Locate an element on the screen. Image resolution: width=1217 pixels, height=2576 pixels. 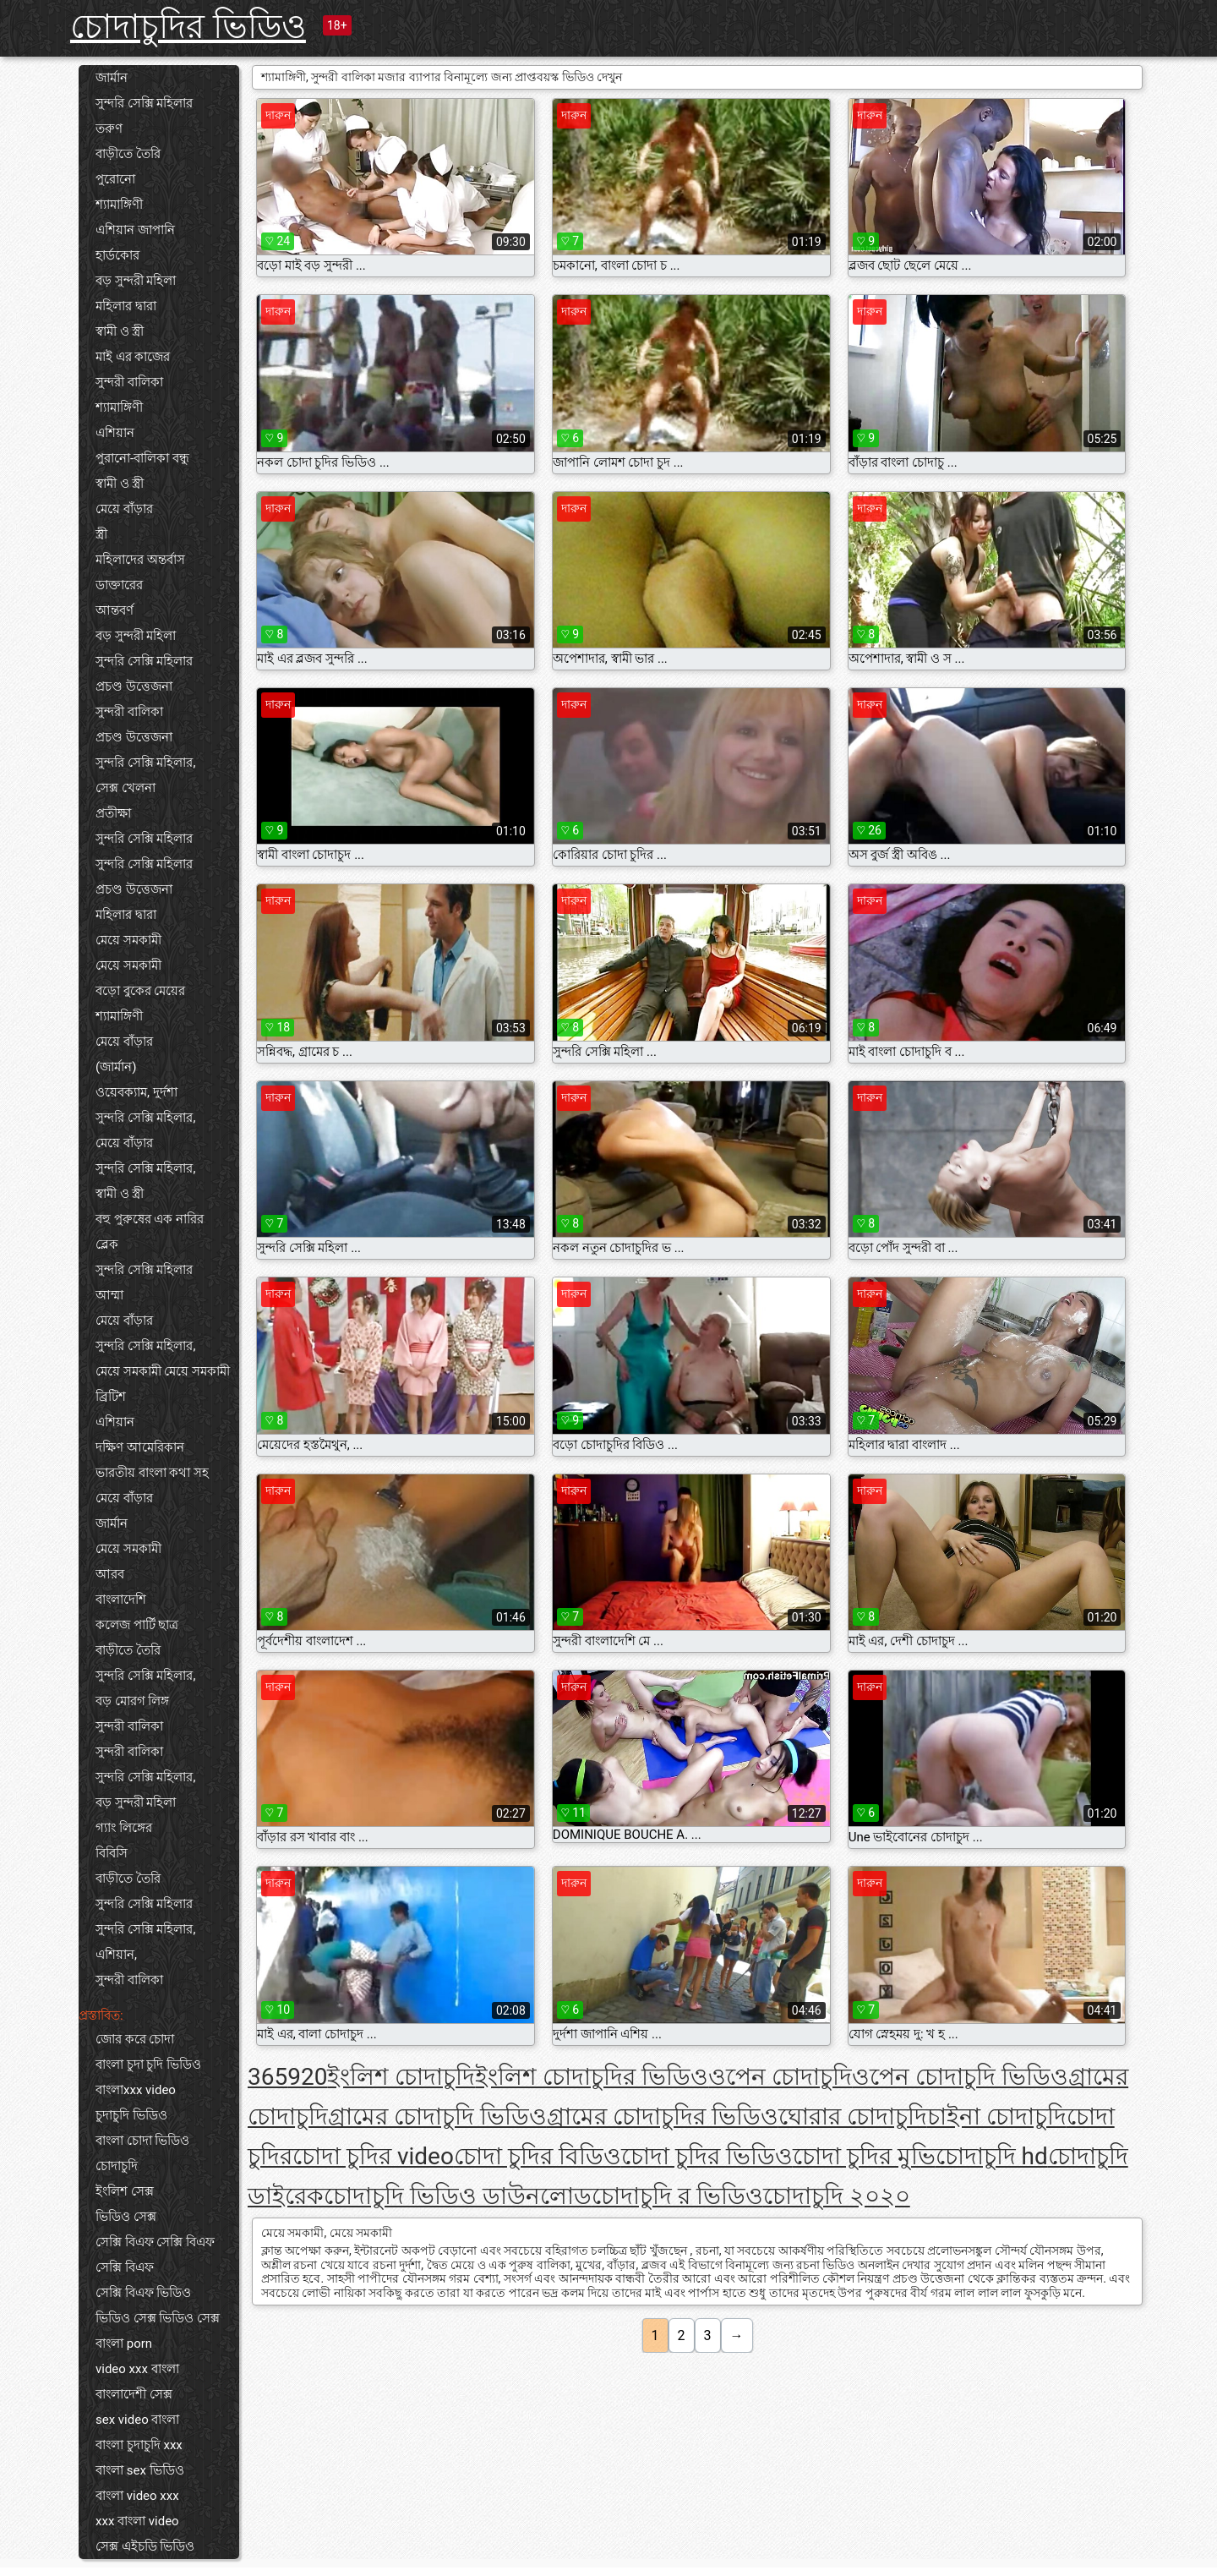
সুন্দরি সেক্সি মহিলার, is located at coordinates (145, 762).